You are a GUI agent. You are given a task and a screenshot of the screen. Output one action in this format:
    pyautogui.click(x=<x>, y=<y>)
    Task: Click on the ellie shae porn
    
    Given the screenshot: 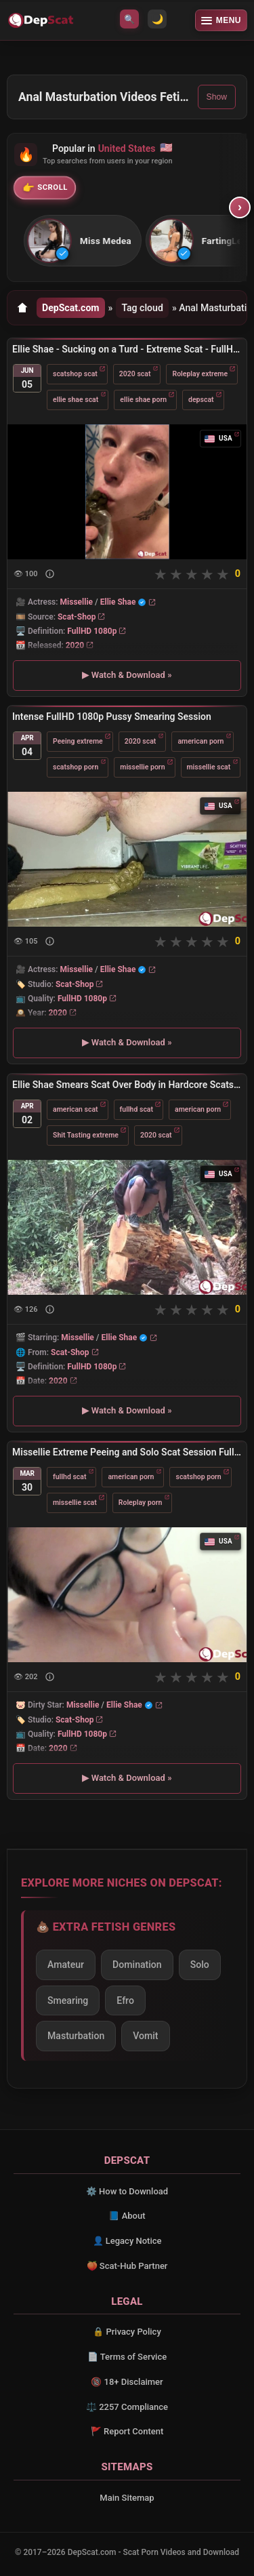 What is the action you would take?
    pyautogui.click(x=143, y=399)
    